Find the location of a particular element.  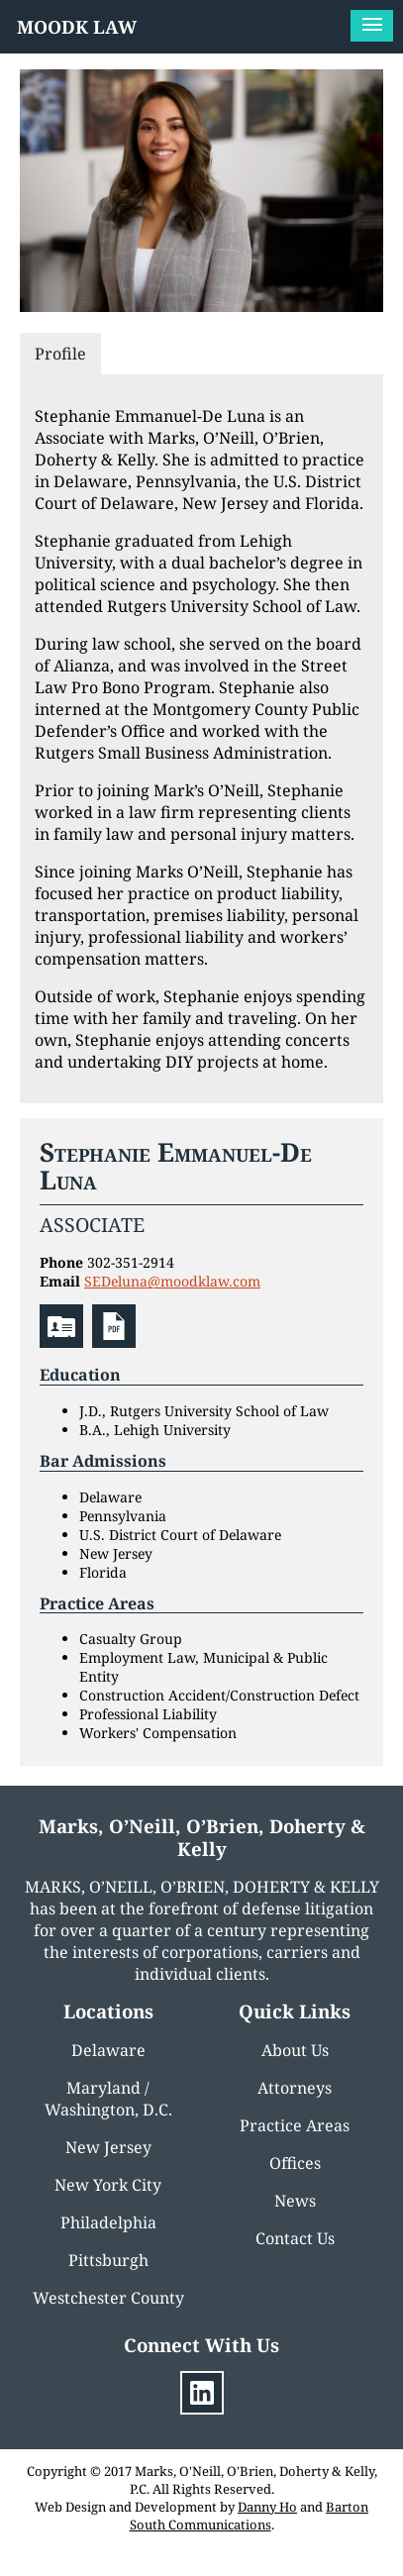

Philadelphia is located at coordinates (108, 2222).